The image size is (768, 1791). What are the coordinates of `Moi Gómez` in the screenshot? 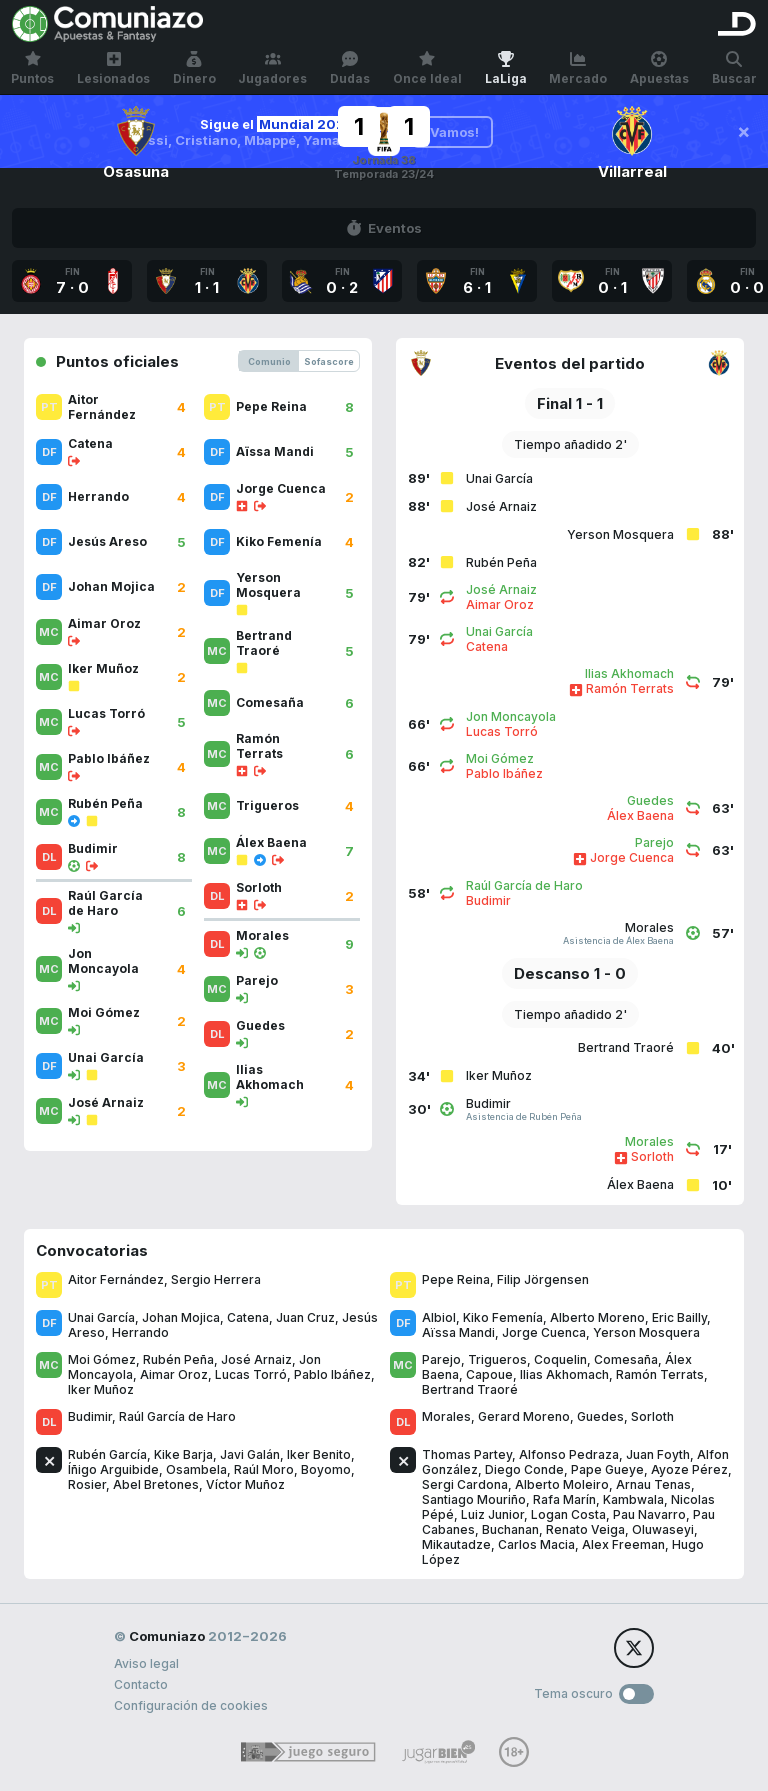 It's located at (102, 1359).